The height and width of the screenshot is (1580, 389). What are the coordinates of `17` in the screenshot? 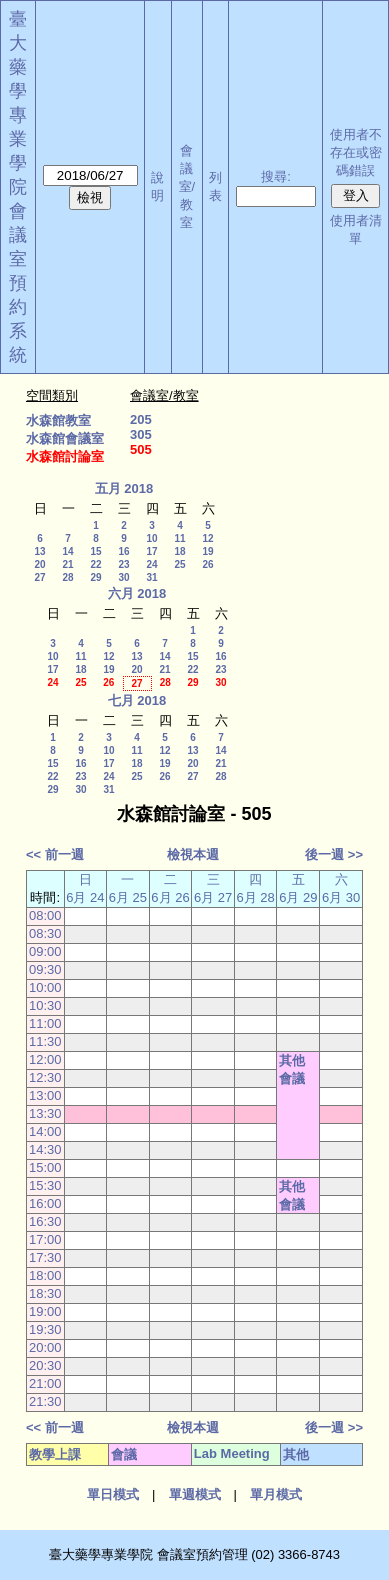 It's located at (151, 551).